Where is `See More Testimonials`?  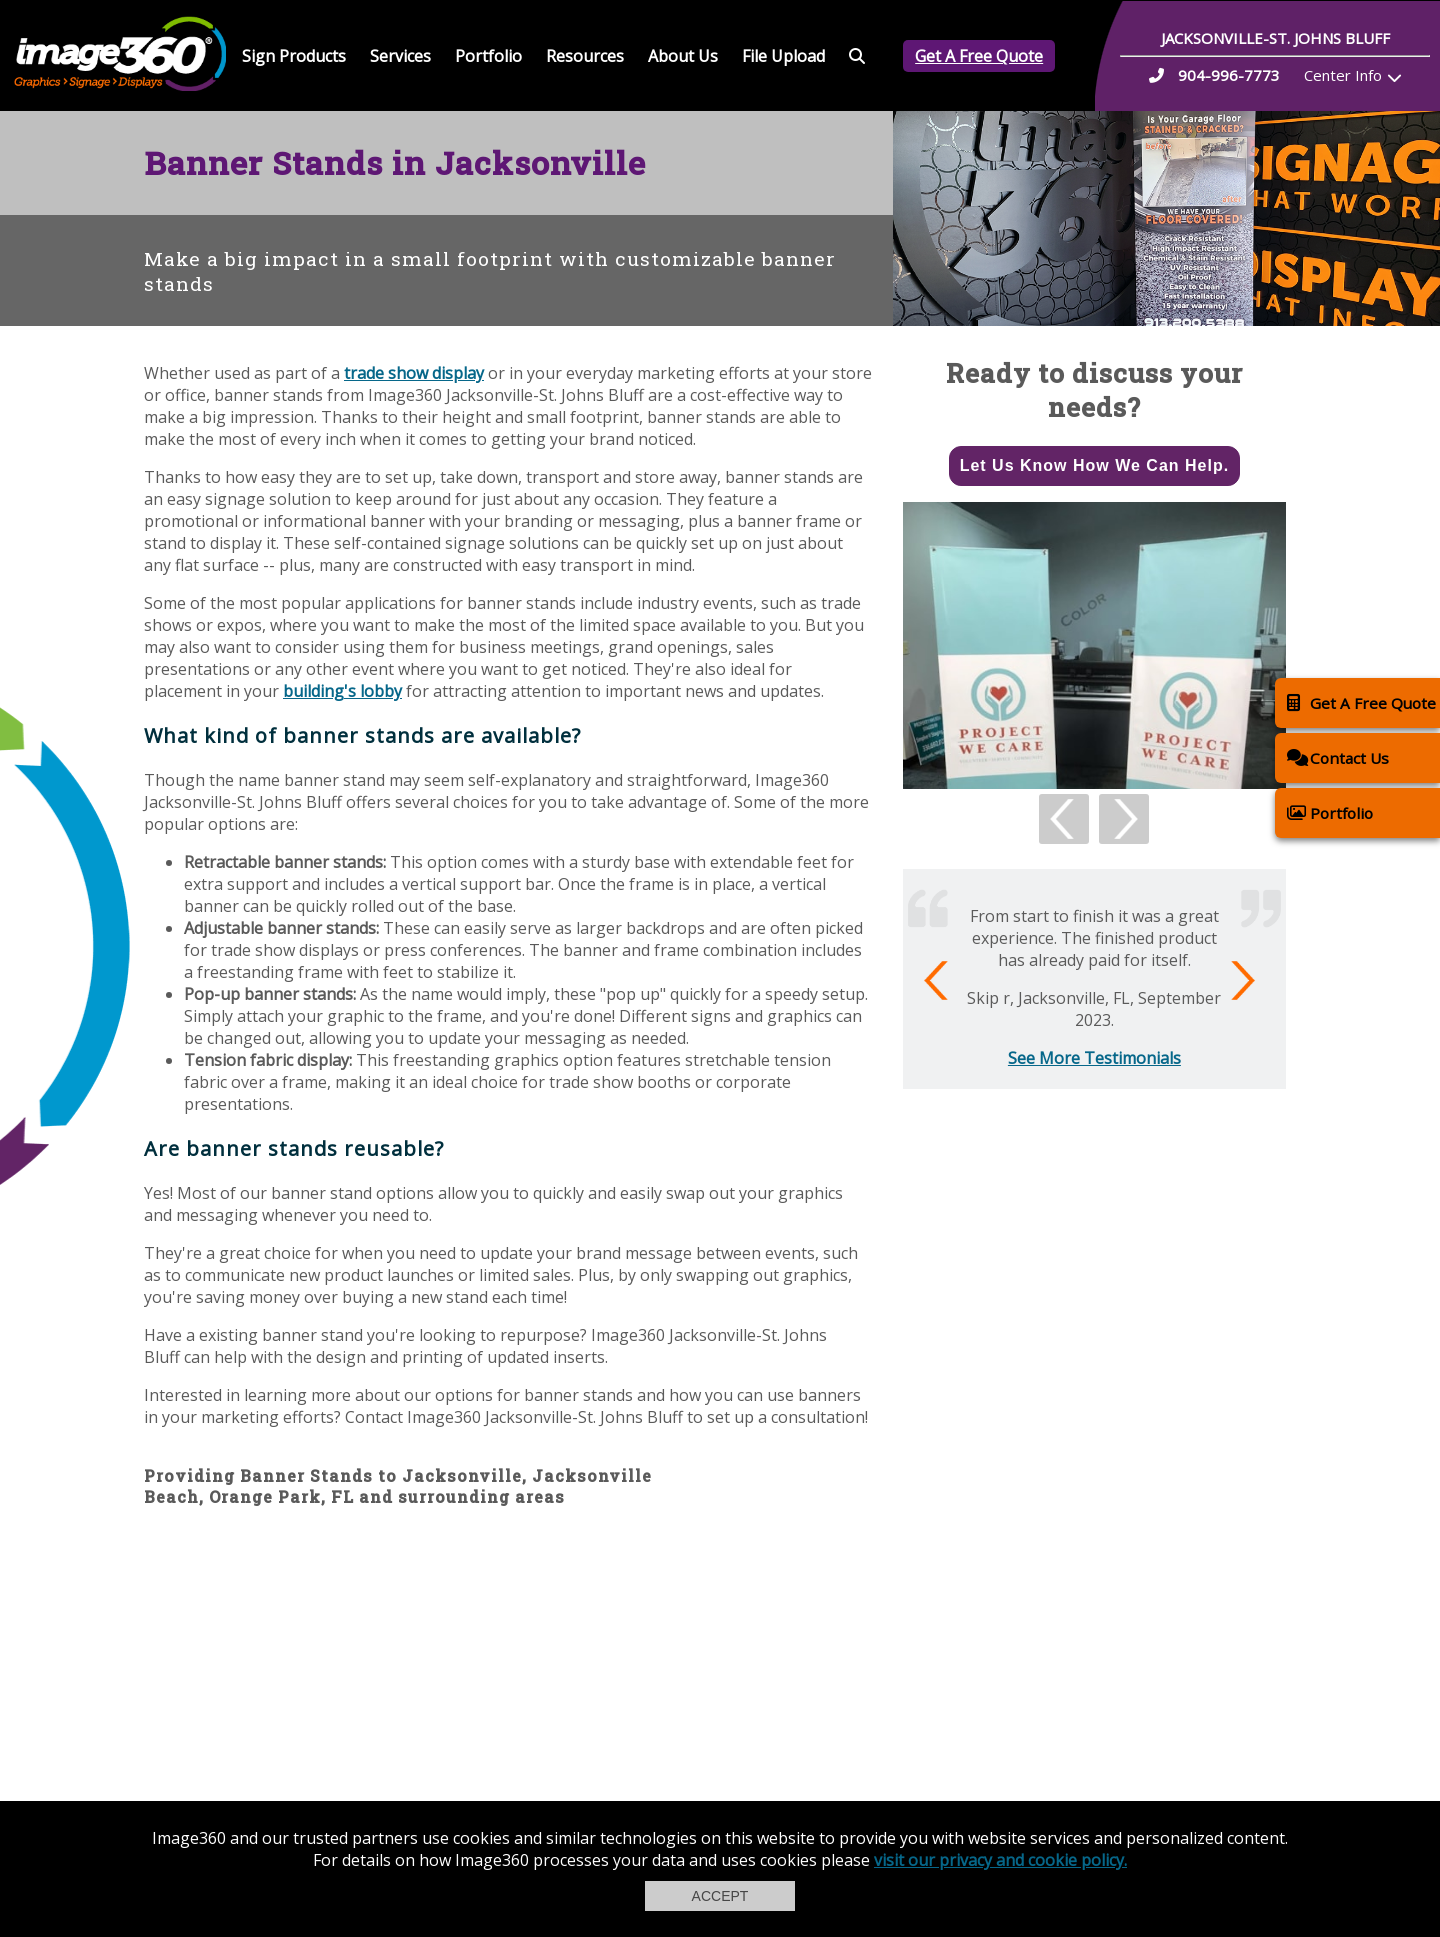
See More Testimonials is located at coordinates (1094, 1058).